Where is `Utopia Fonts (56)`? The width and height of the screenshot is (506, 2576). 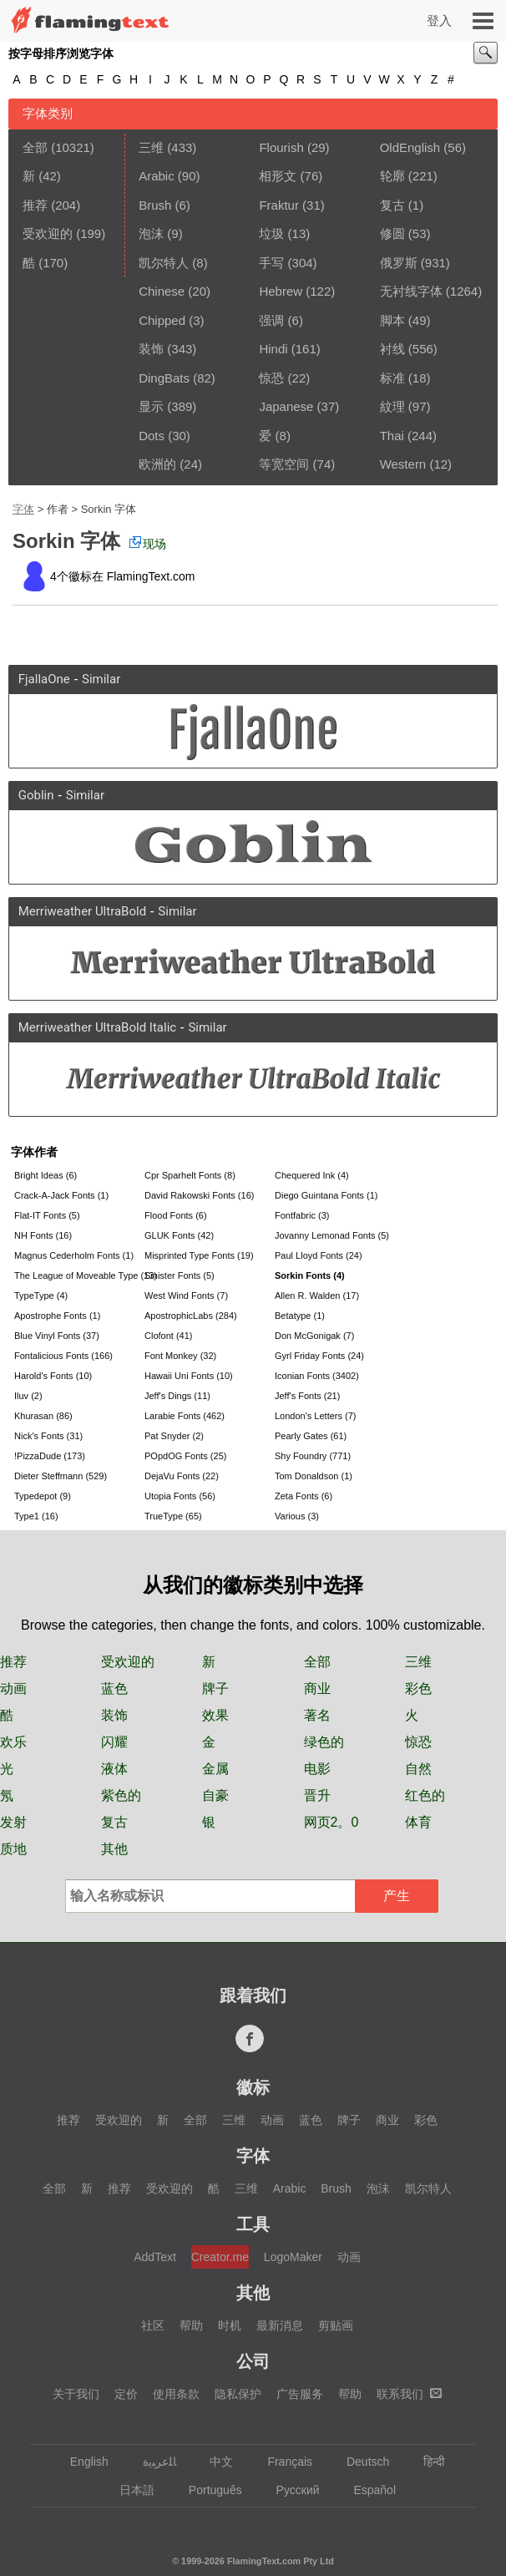 Utopia Fonts (56) is located at coordinates (179, 1496).